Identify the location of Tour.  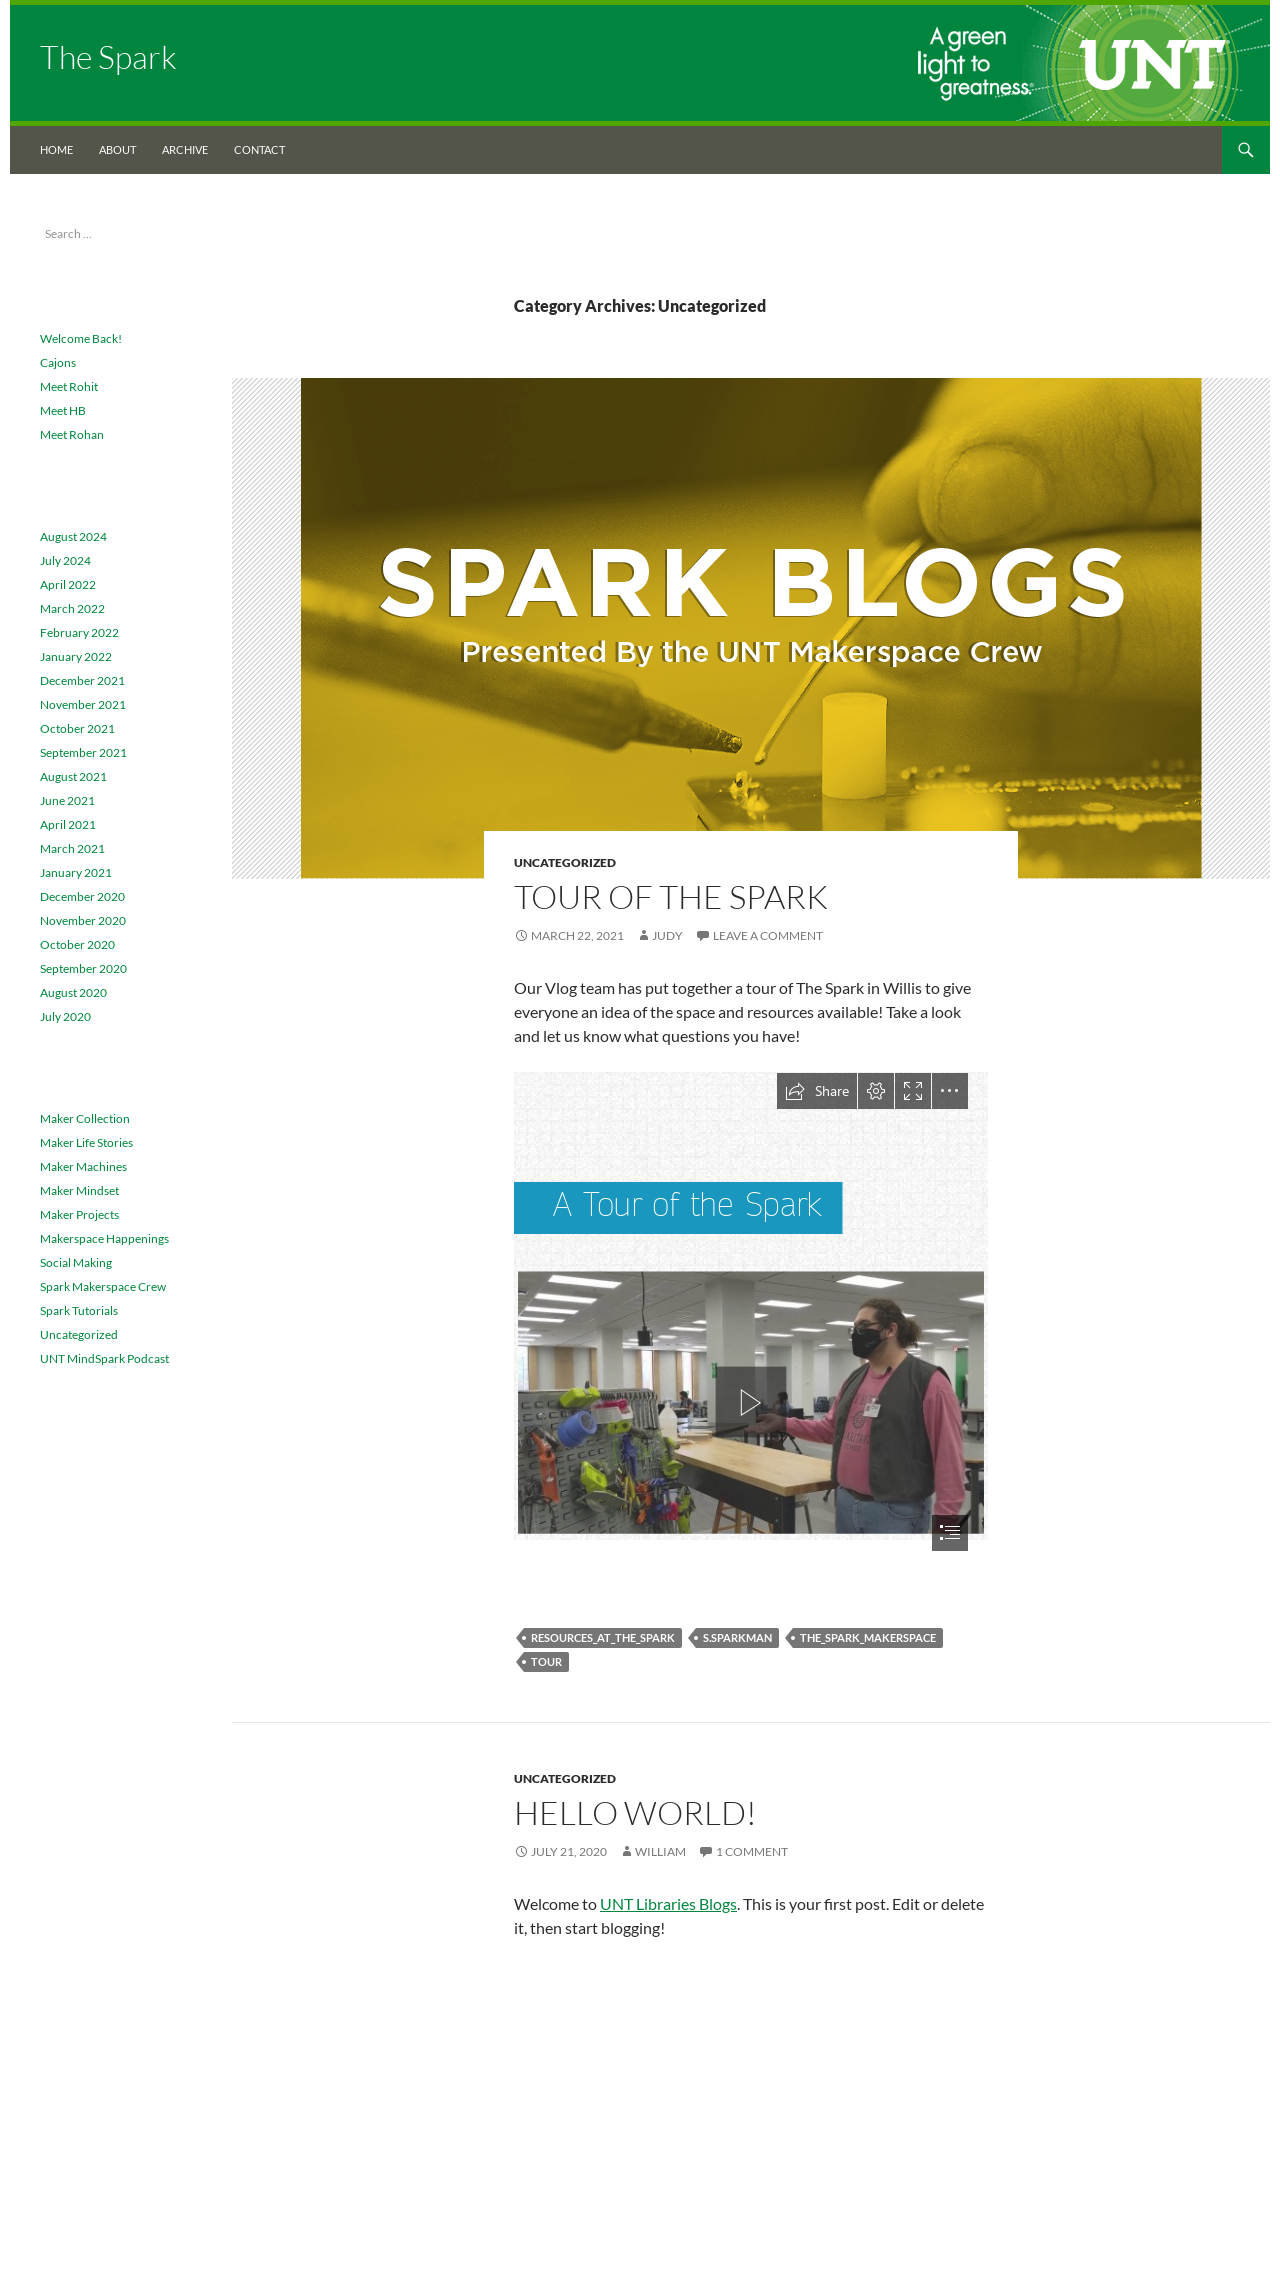
(546, 1661).